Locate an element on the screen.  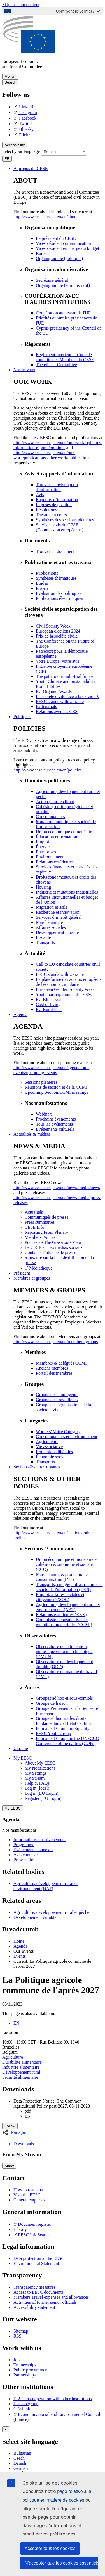
LinkedIn is located at coordinates (24, 107).